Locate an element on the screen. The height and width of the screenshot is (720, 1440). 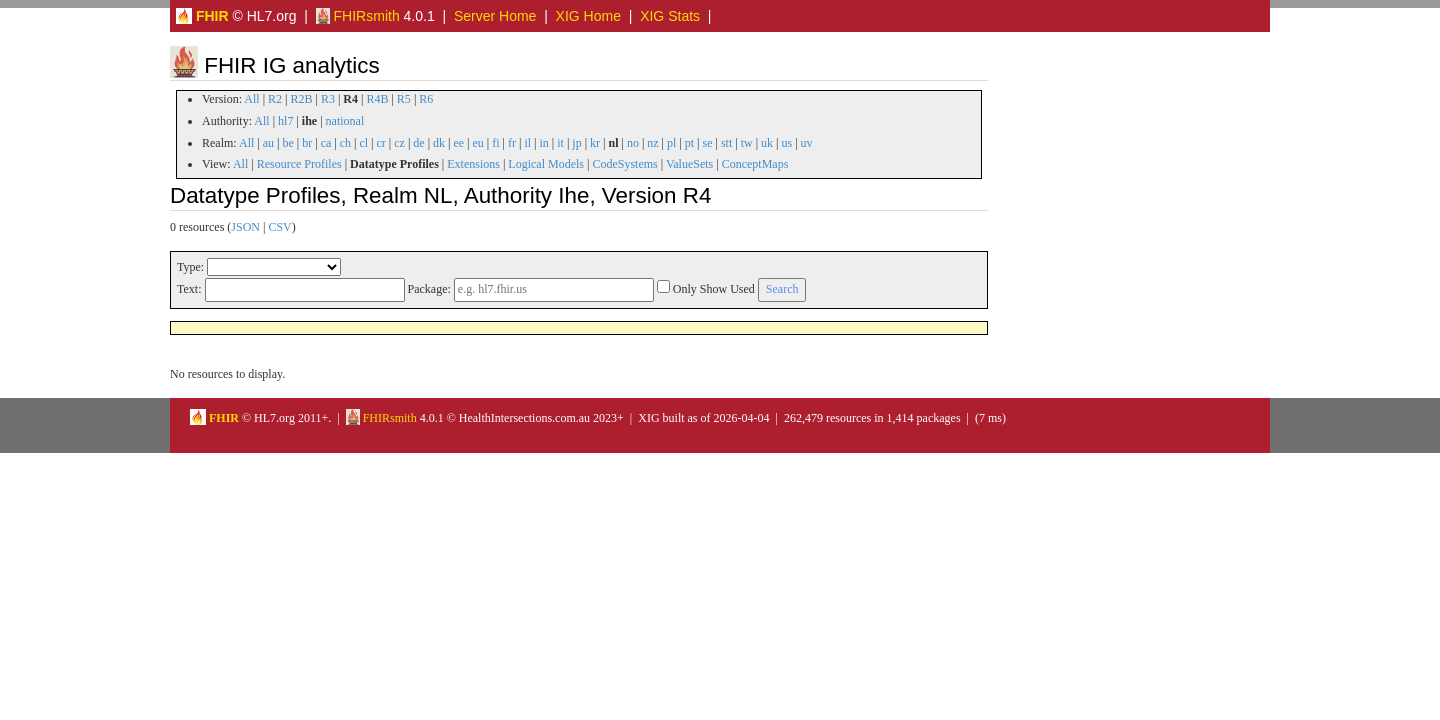
fr is located at coordinates (512, 143).